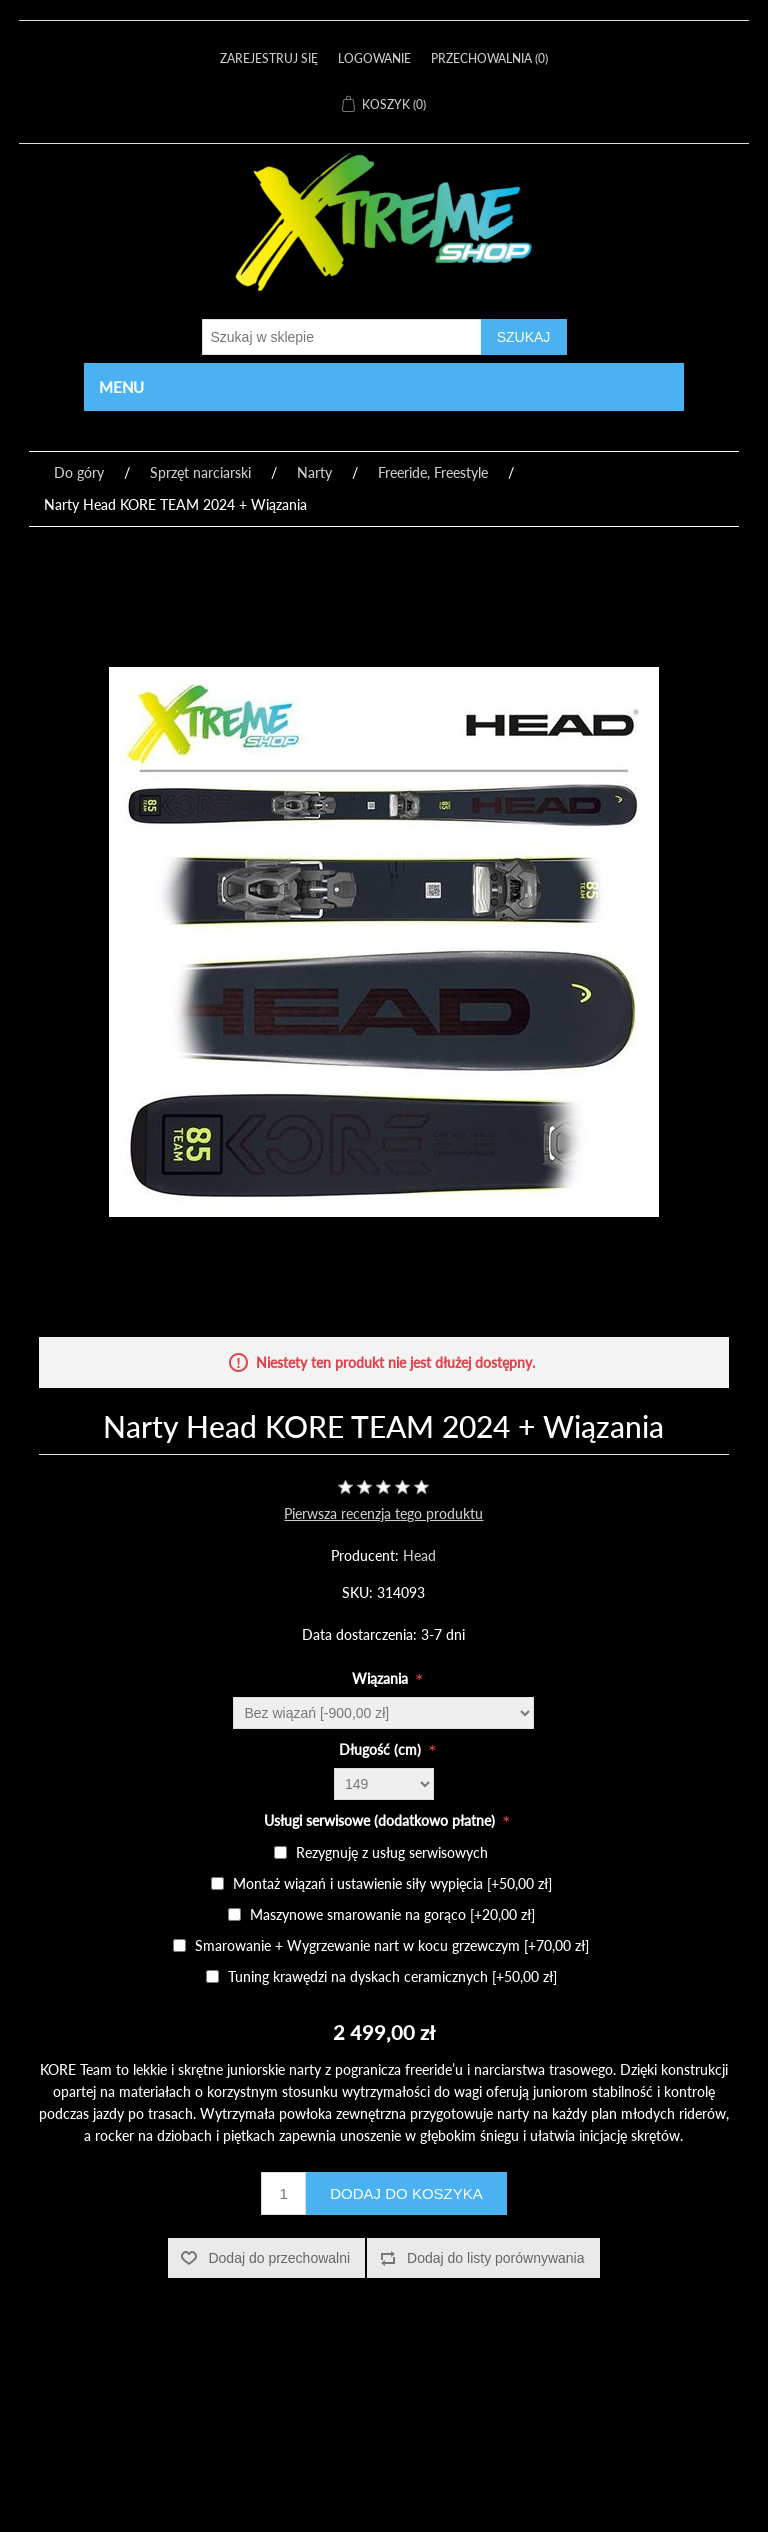  Describe the element at coordinates (392, 1914) in the screenshot. I see `Maszynowe smarowanie na gorąco [+20,00 zł]` at that location.